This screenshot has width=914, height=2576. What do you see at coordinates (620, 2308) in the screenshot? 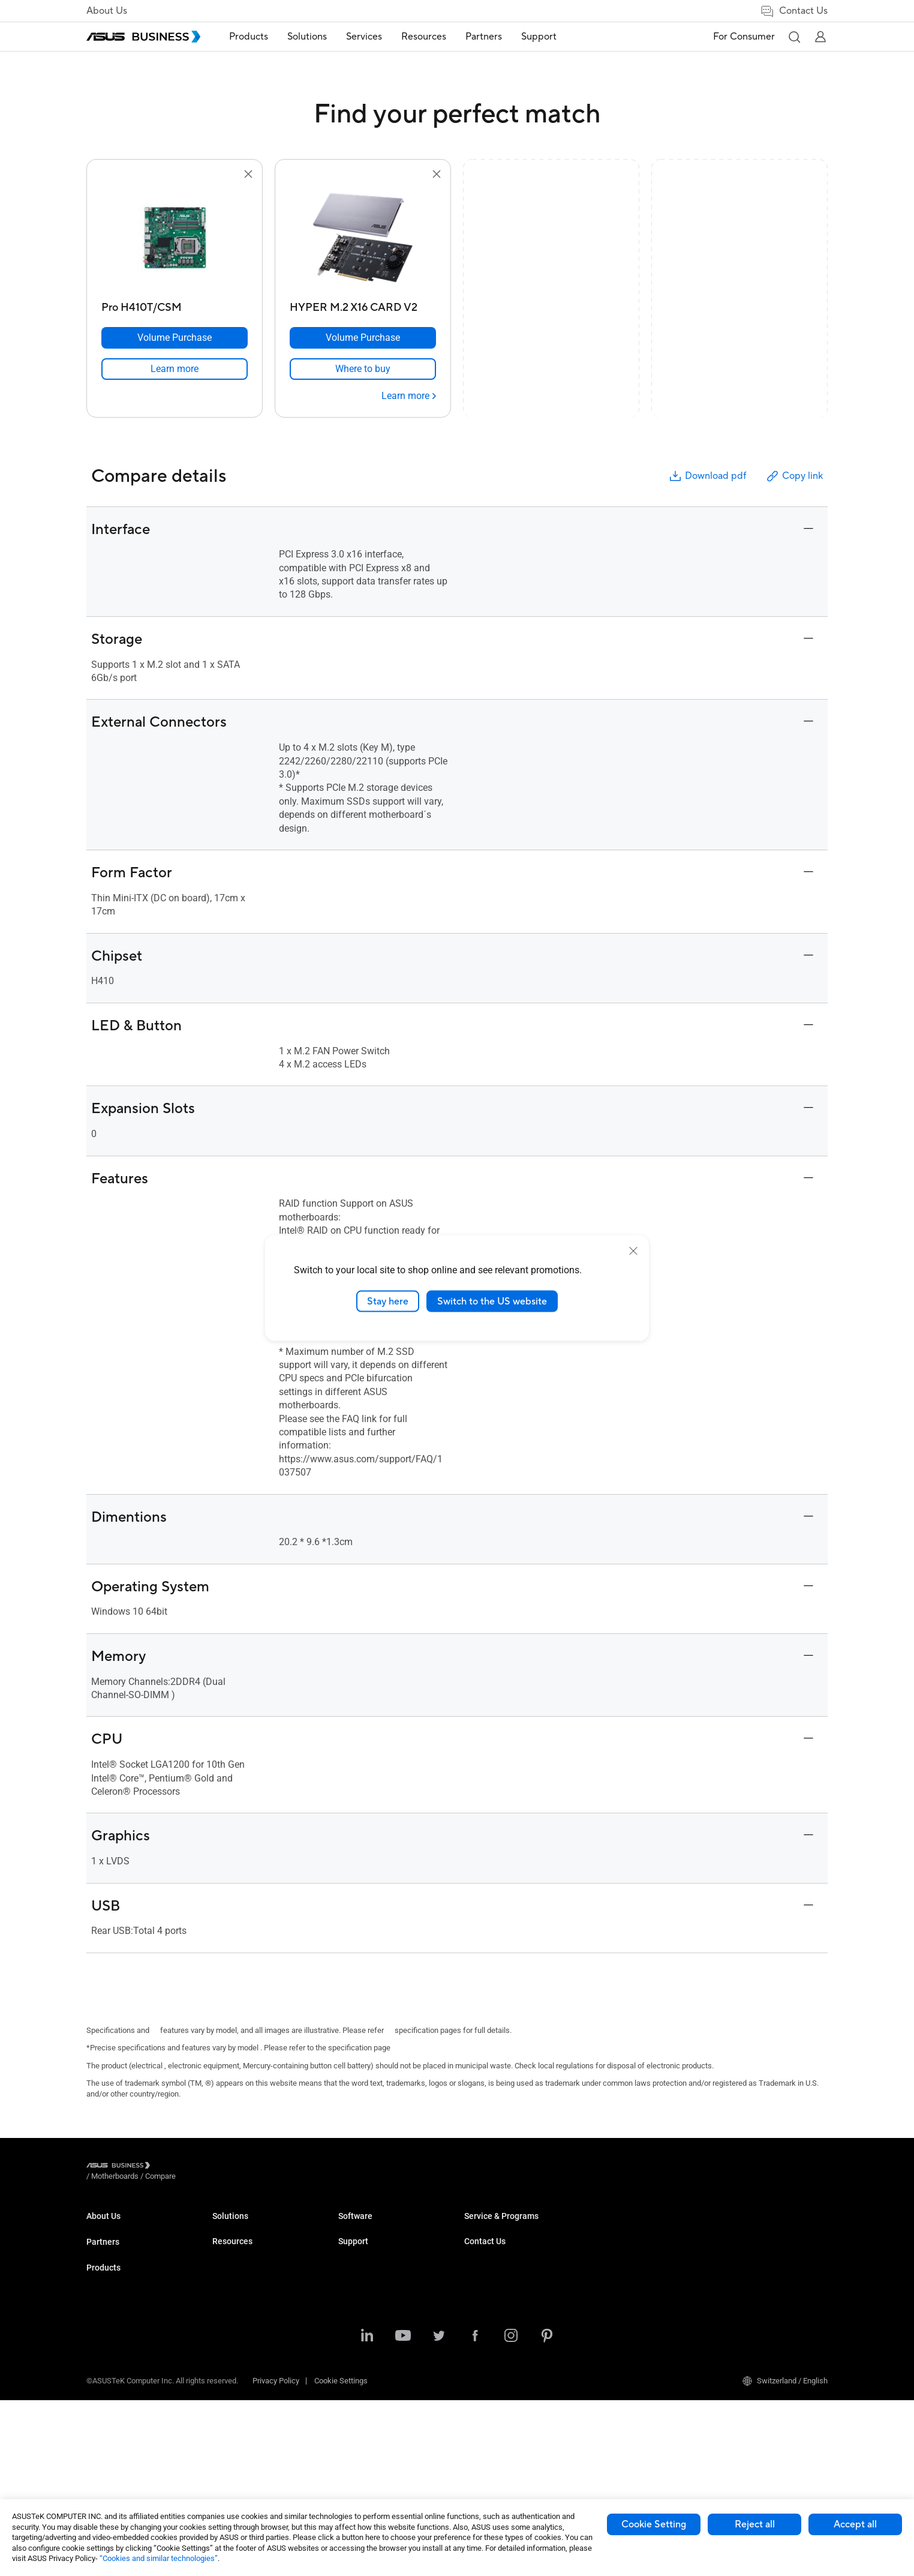
I see `Powered by ASUS` at bounding box center [620, 2308].